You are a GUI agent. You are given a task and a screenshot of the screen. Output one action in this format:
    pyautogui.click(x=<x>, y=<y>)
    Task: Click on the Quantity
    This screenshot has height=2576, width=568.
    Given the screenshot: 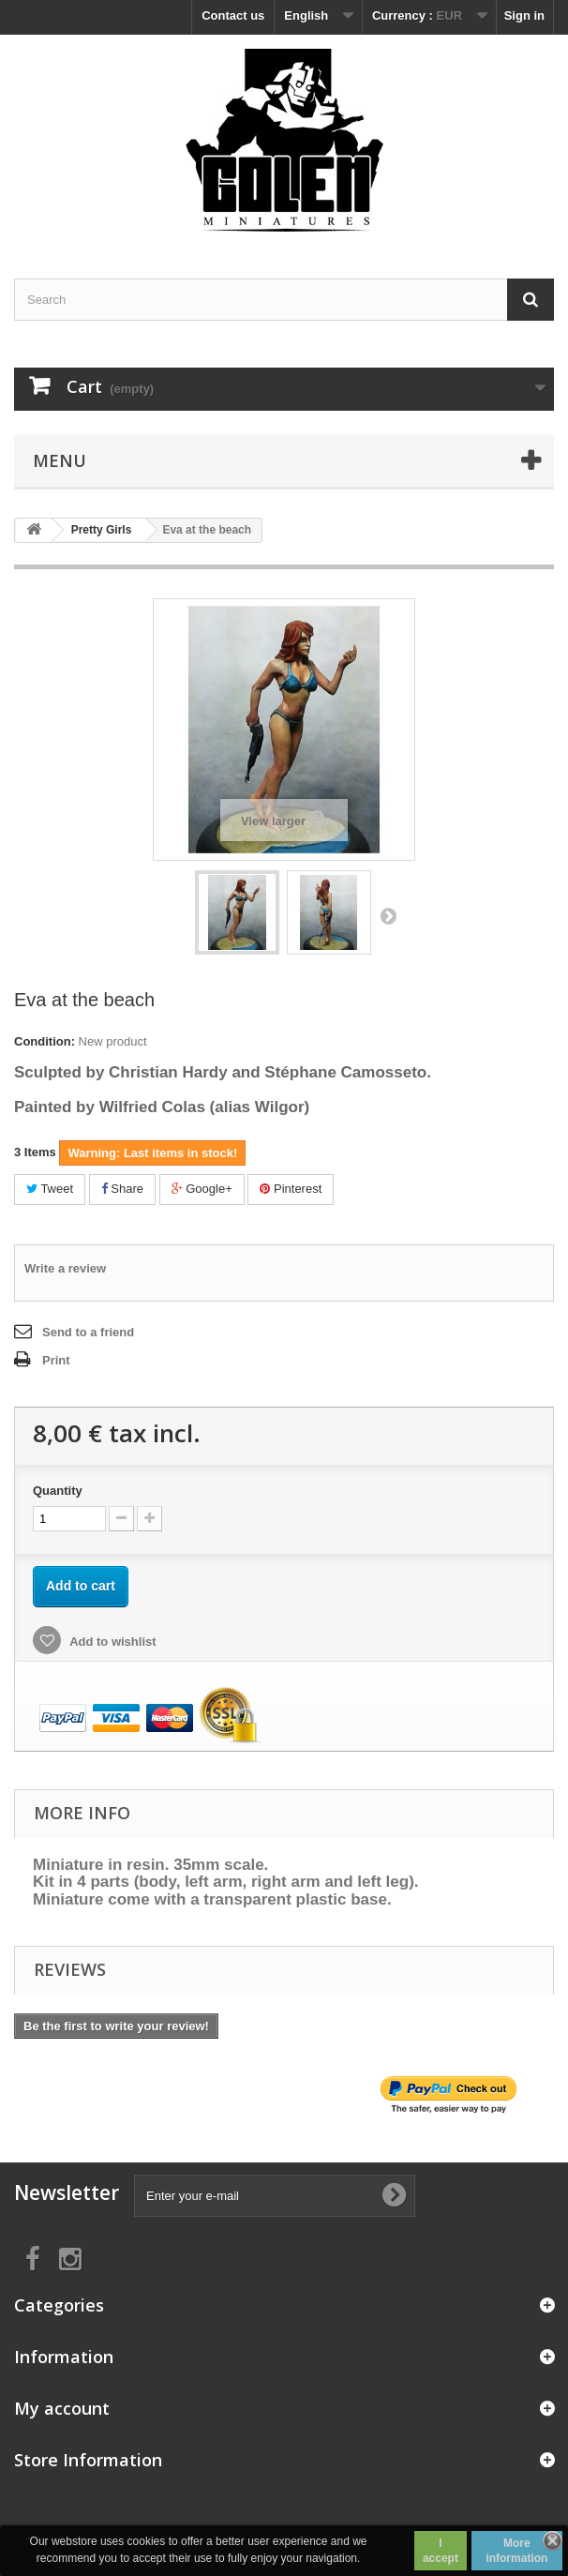 What is the action you would take?
    pyautogui.click(x=57, y=1491)
    